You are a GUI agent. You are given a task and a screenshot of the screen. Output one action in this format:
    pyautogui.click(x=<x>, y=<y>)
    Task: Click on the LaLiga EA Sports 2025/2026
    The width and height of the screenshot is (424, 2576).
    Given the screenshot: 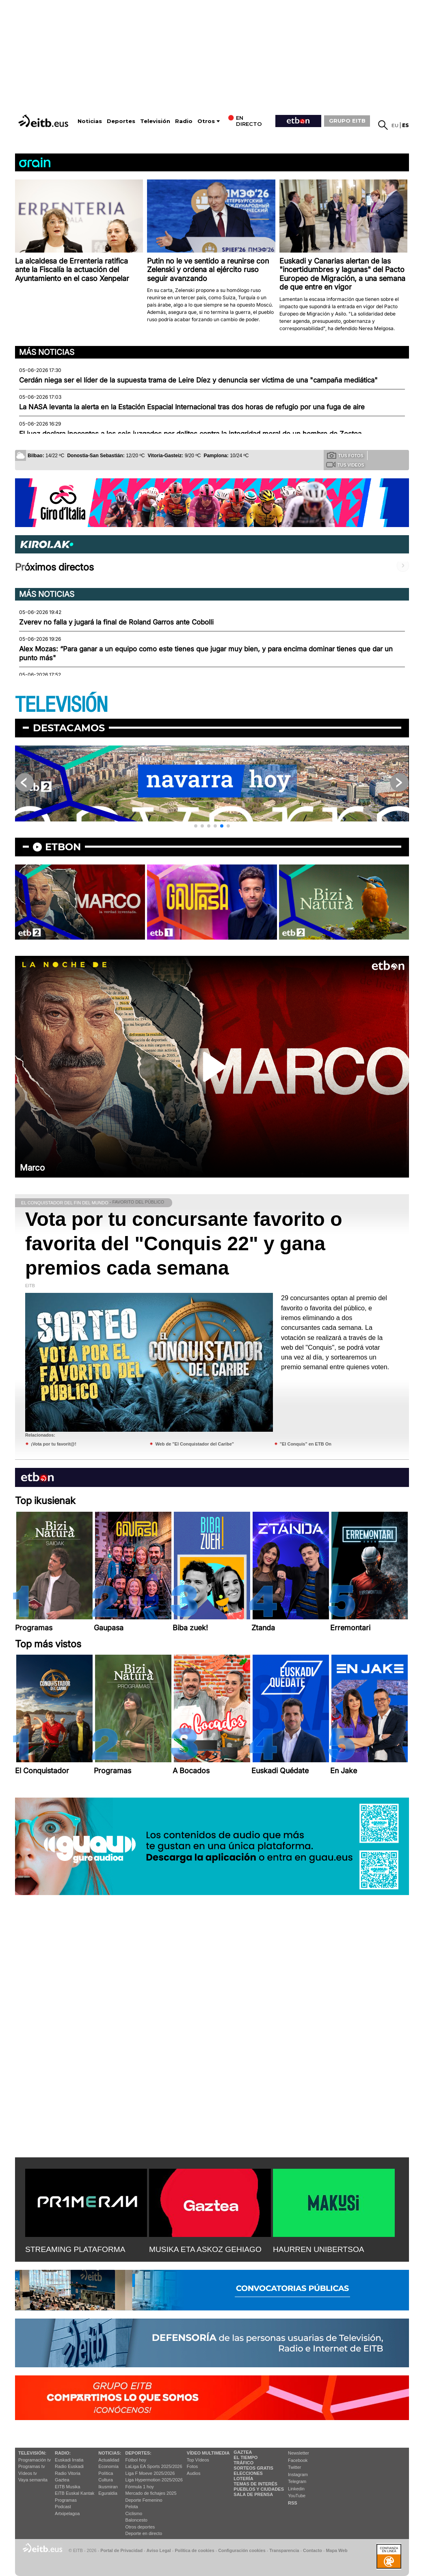 What is the action you would take?
    pyautogui.click(x=153, y=2466)
    